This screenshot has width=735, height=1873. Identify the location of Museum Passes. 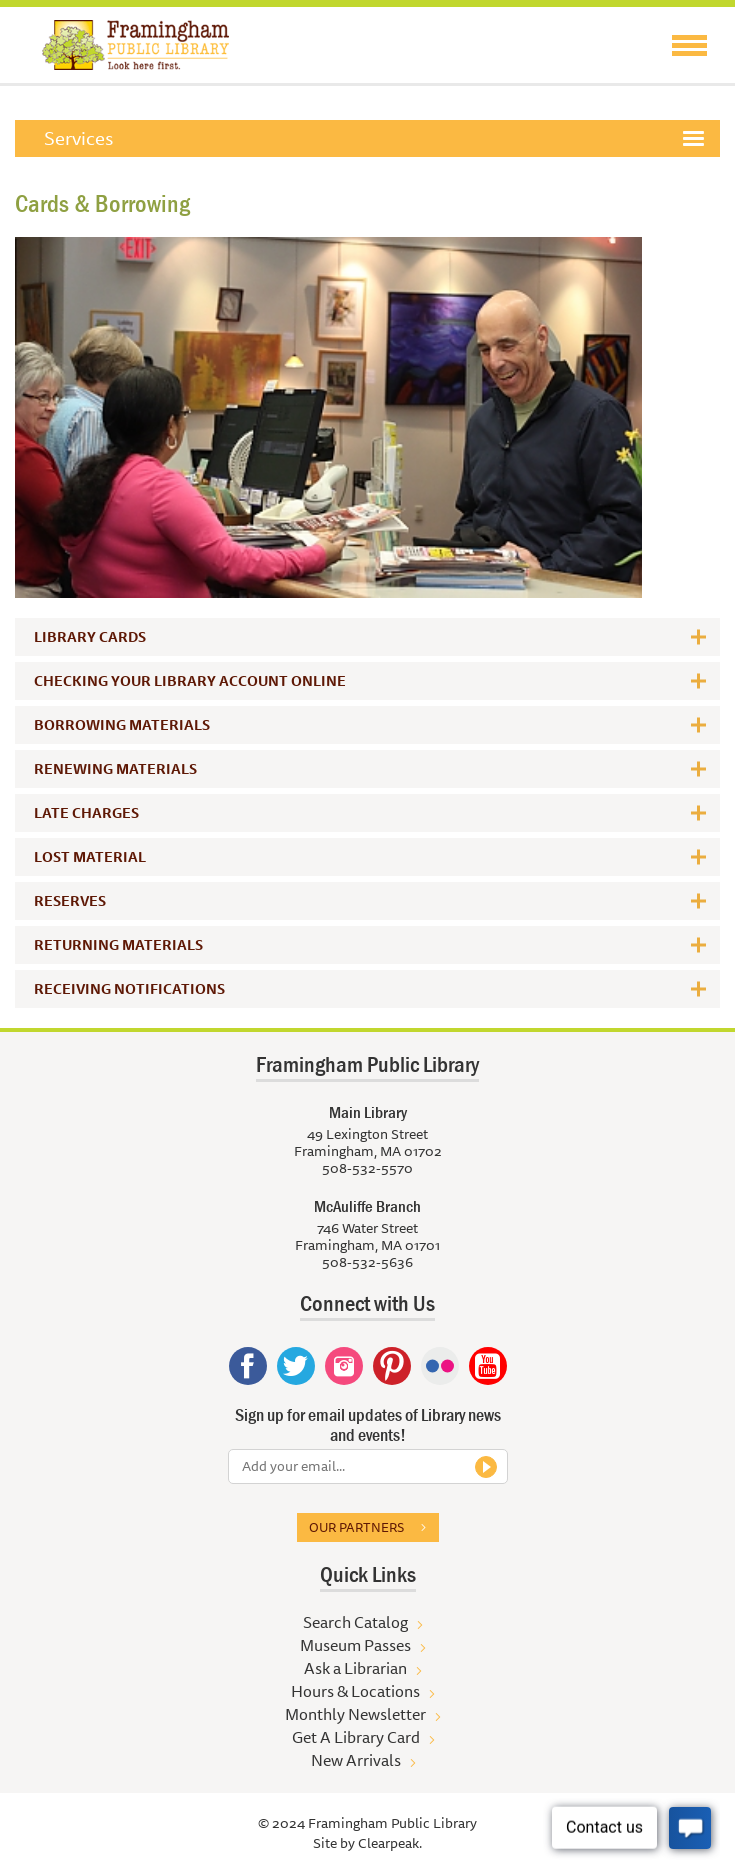
(355, 1645).